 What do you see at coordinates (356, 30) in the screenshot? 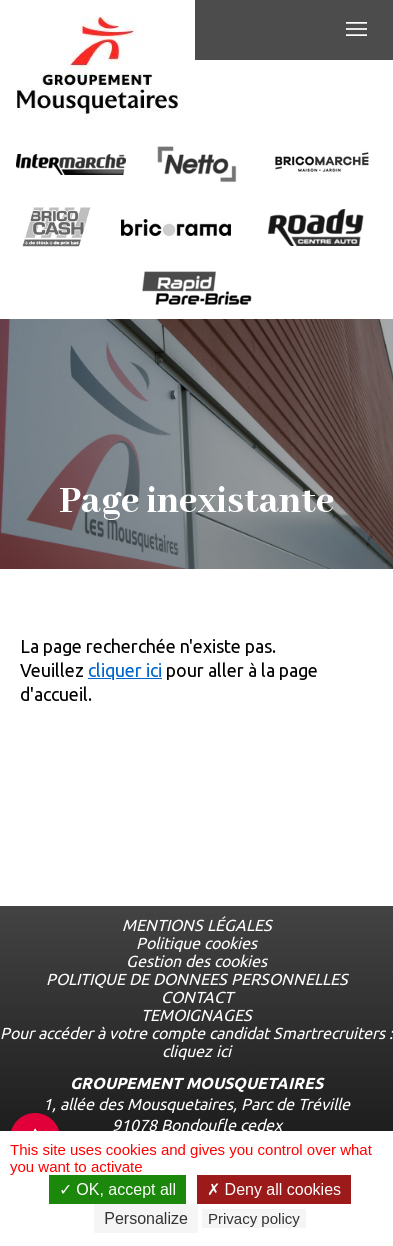
I see `[Menu de navigation]` at bounding box center [356, 30].